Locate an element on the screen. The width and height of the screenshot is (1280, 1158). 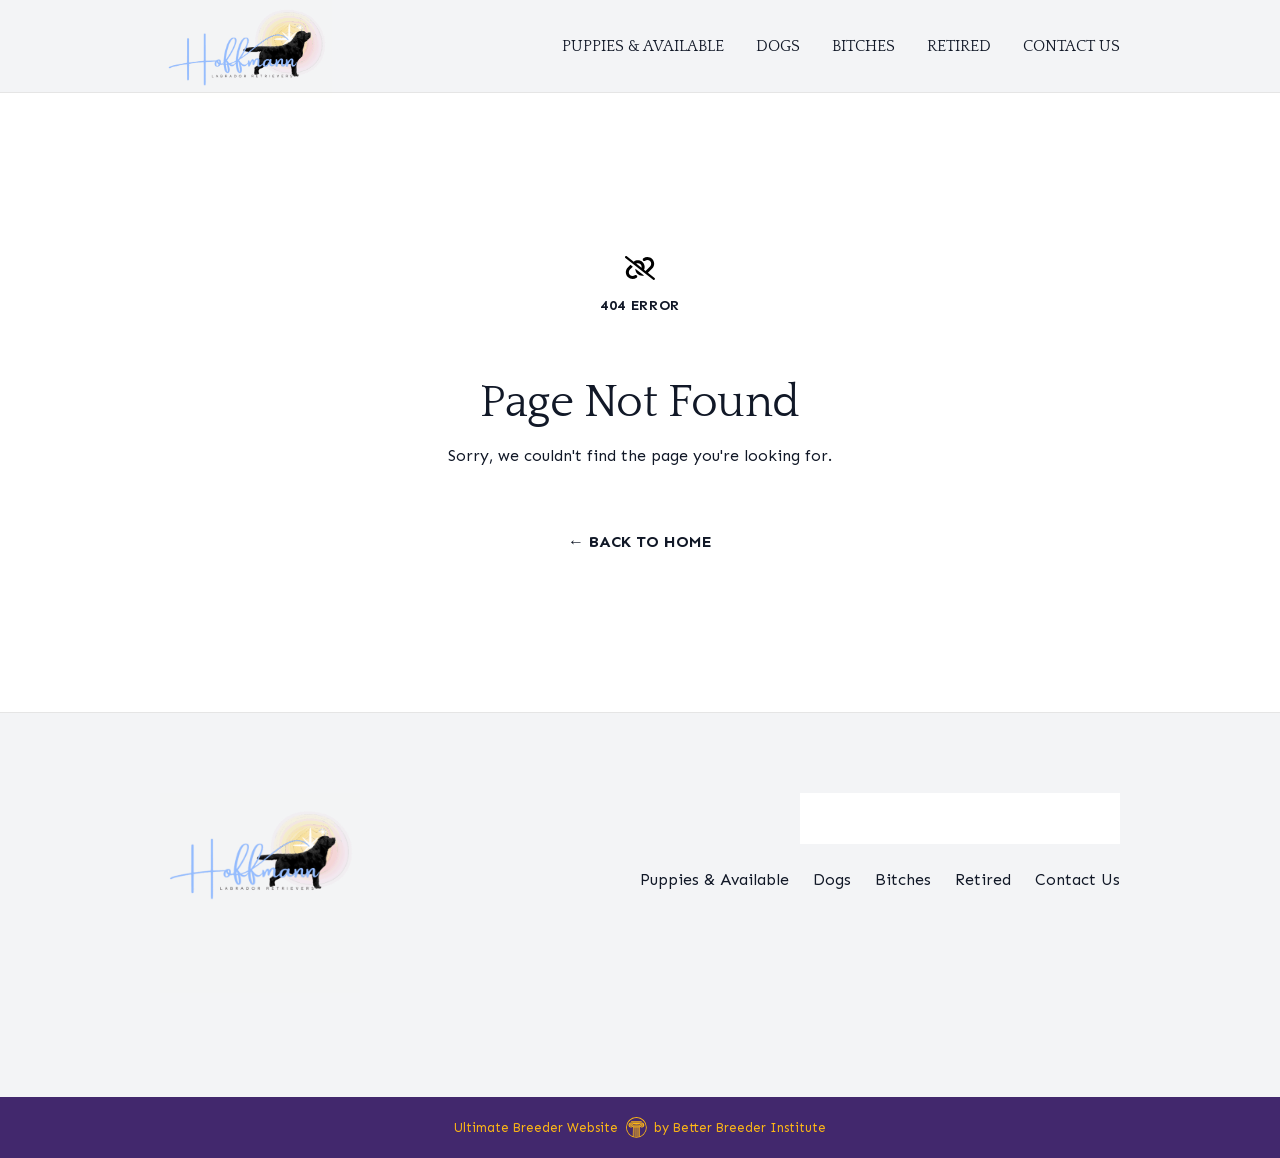
Retired is located at coordinates (959, 46).